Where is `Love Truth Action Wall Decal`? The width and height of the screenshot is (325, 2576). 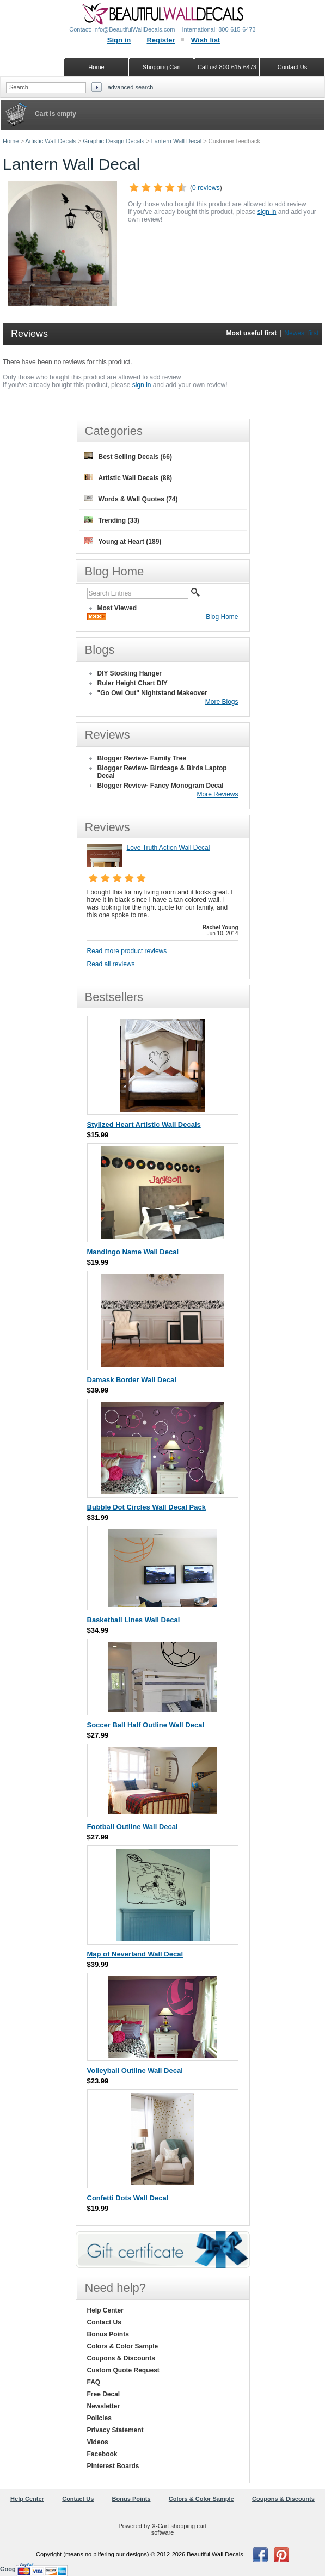
Love Truth Action Wall Decal is located at coordinates (168, 847).